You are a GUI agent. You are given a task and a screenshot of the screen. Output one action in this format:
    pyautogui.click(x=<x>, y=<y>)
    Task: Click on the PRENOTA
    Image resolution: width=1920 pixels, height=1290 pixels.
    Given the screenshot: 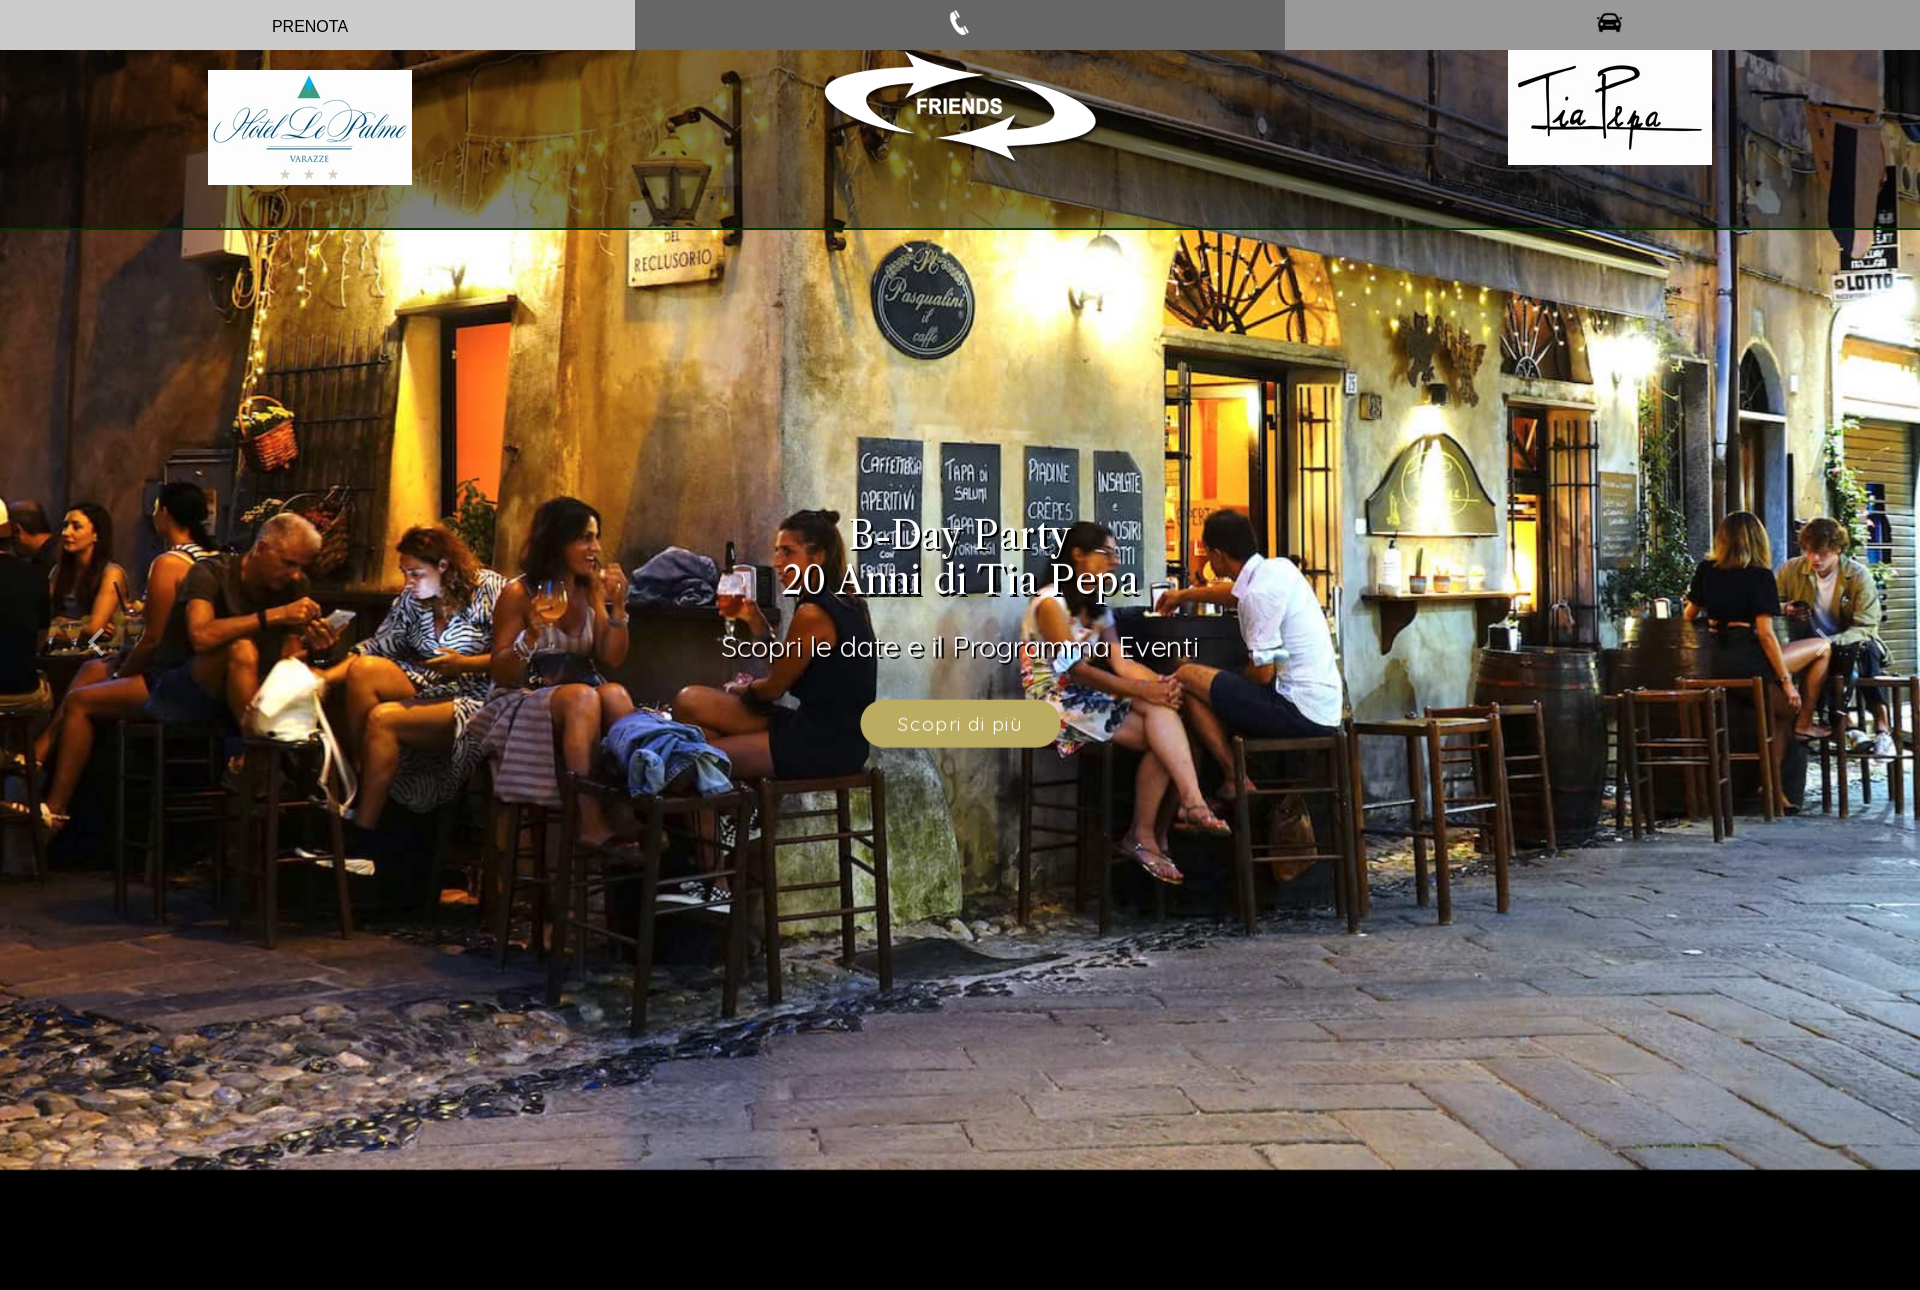 What is the action you would take?
    pyautogui.click(x=310, y=26)
    